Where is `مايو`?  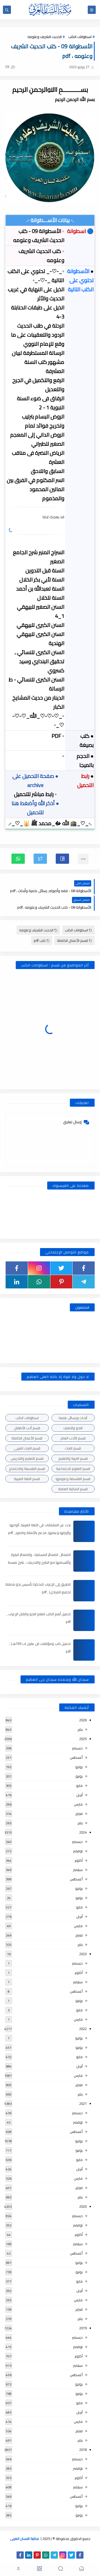 مايو is located at coordinates (79, 1785).